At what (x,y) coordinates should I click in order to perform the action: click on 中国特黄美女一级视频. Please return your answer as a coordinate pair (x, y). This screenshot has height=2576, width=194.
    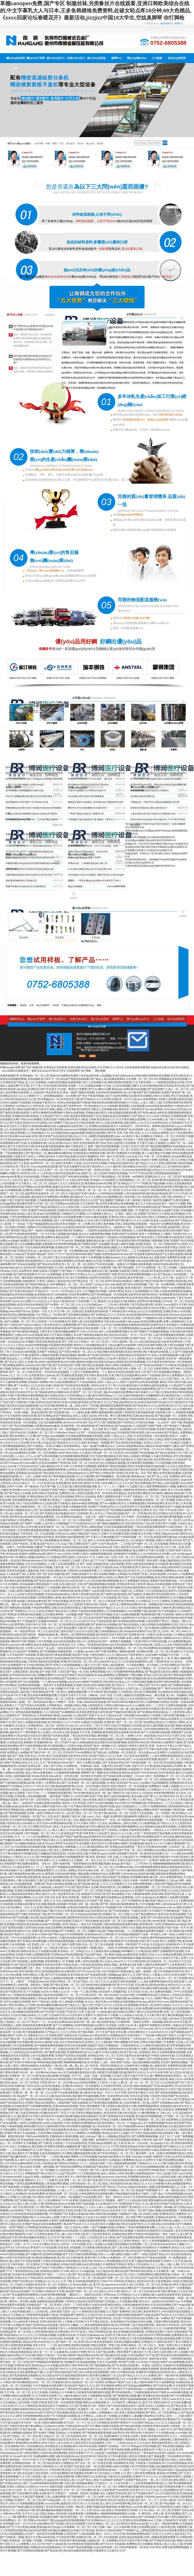
    Looking at the image, I should click on (128, 1499).